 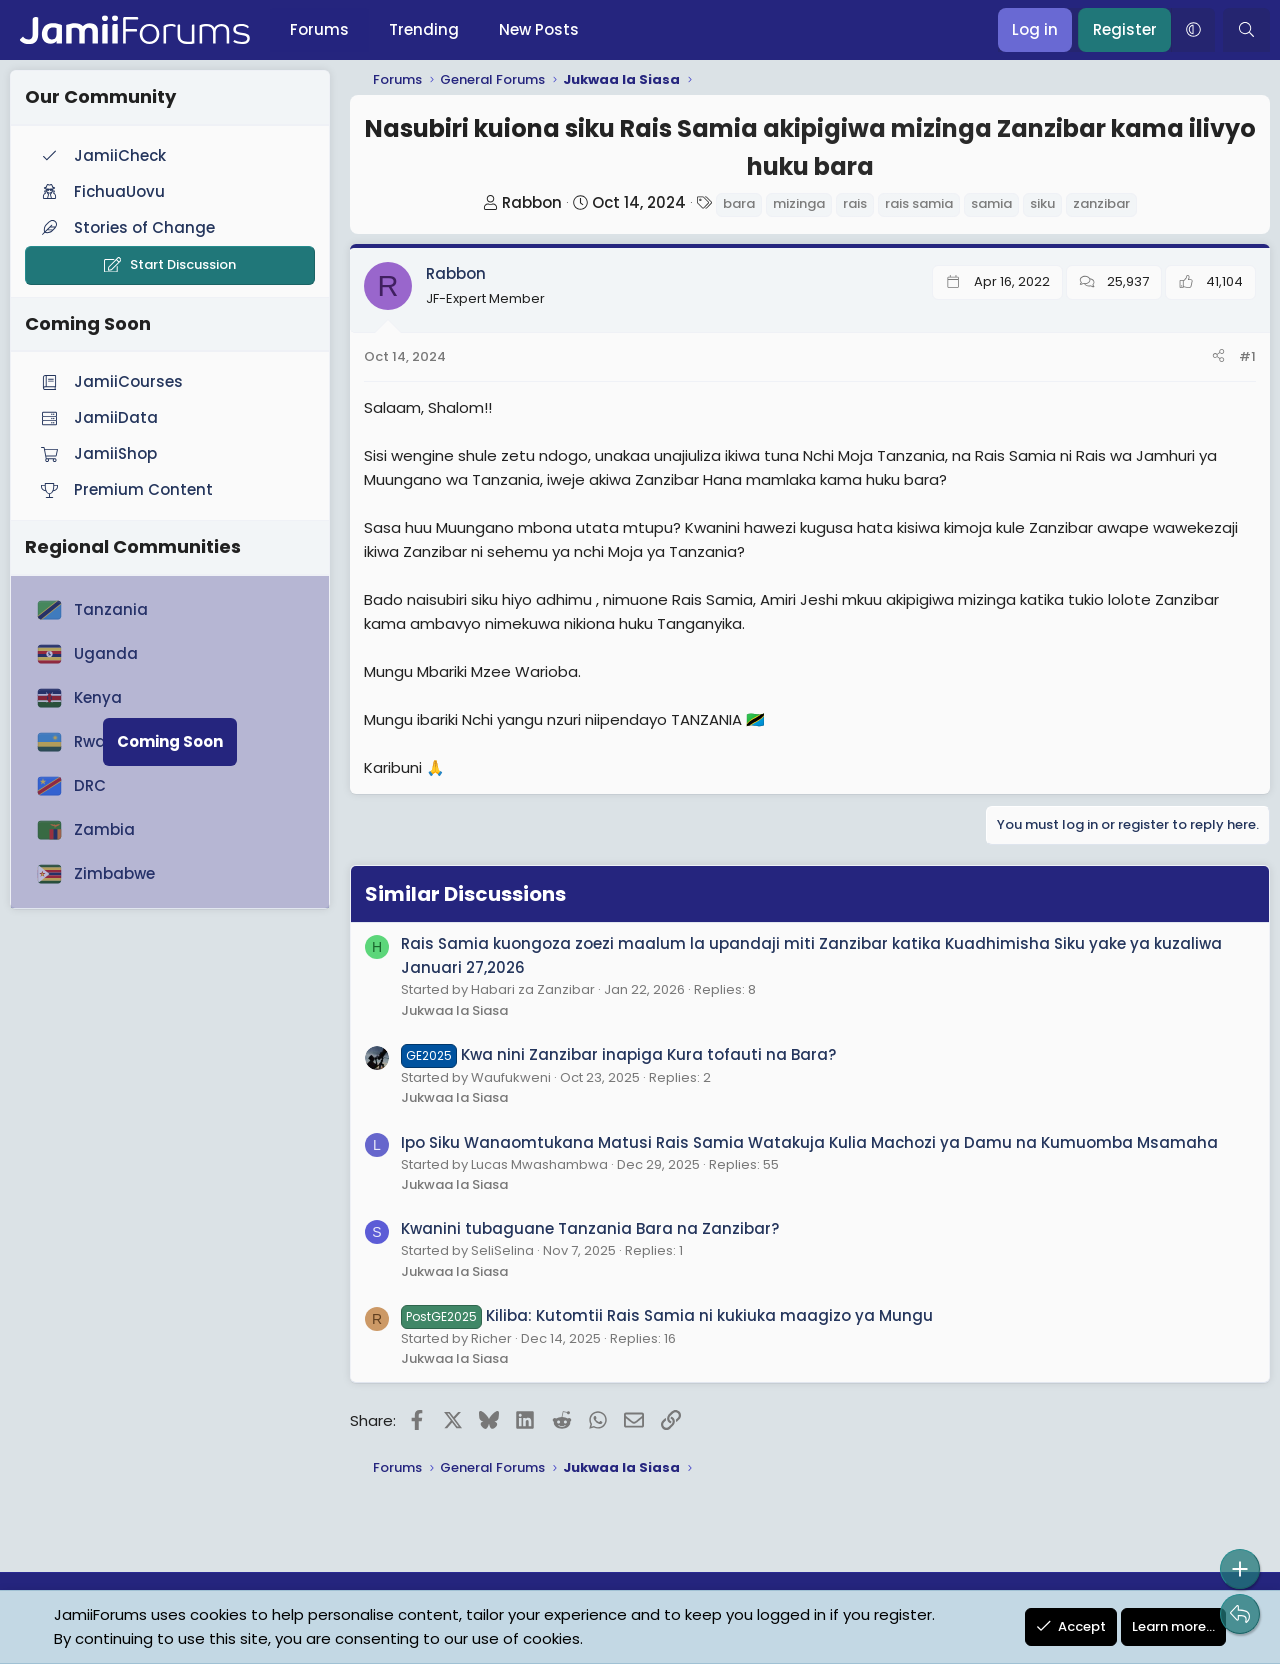 What do you see at coordinates (1218, 357) in the screenshot?
I see `[Share]` at bounding box center [1218, 357].